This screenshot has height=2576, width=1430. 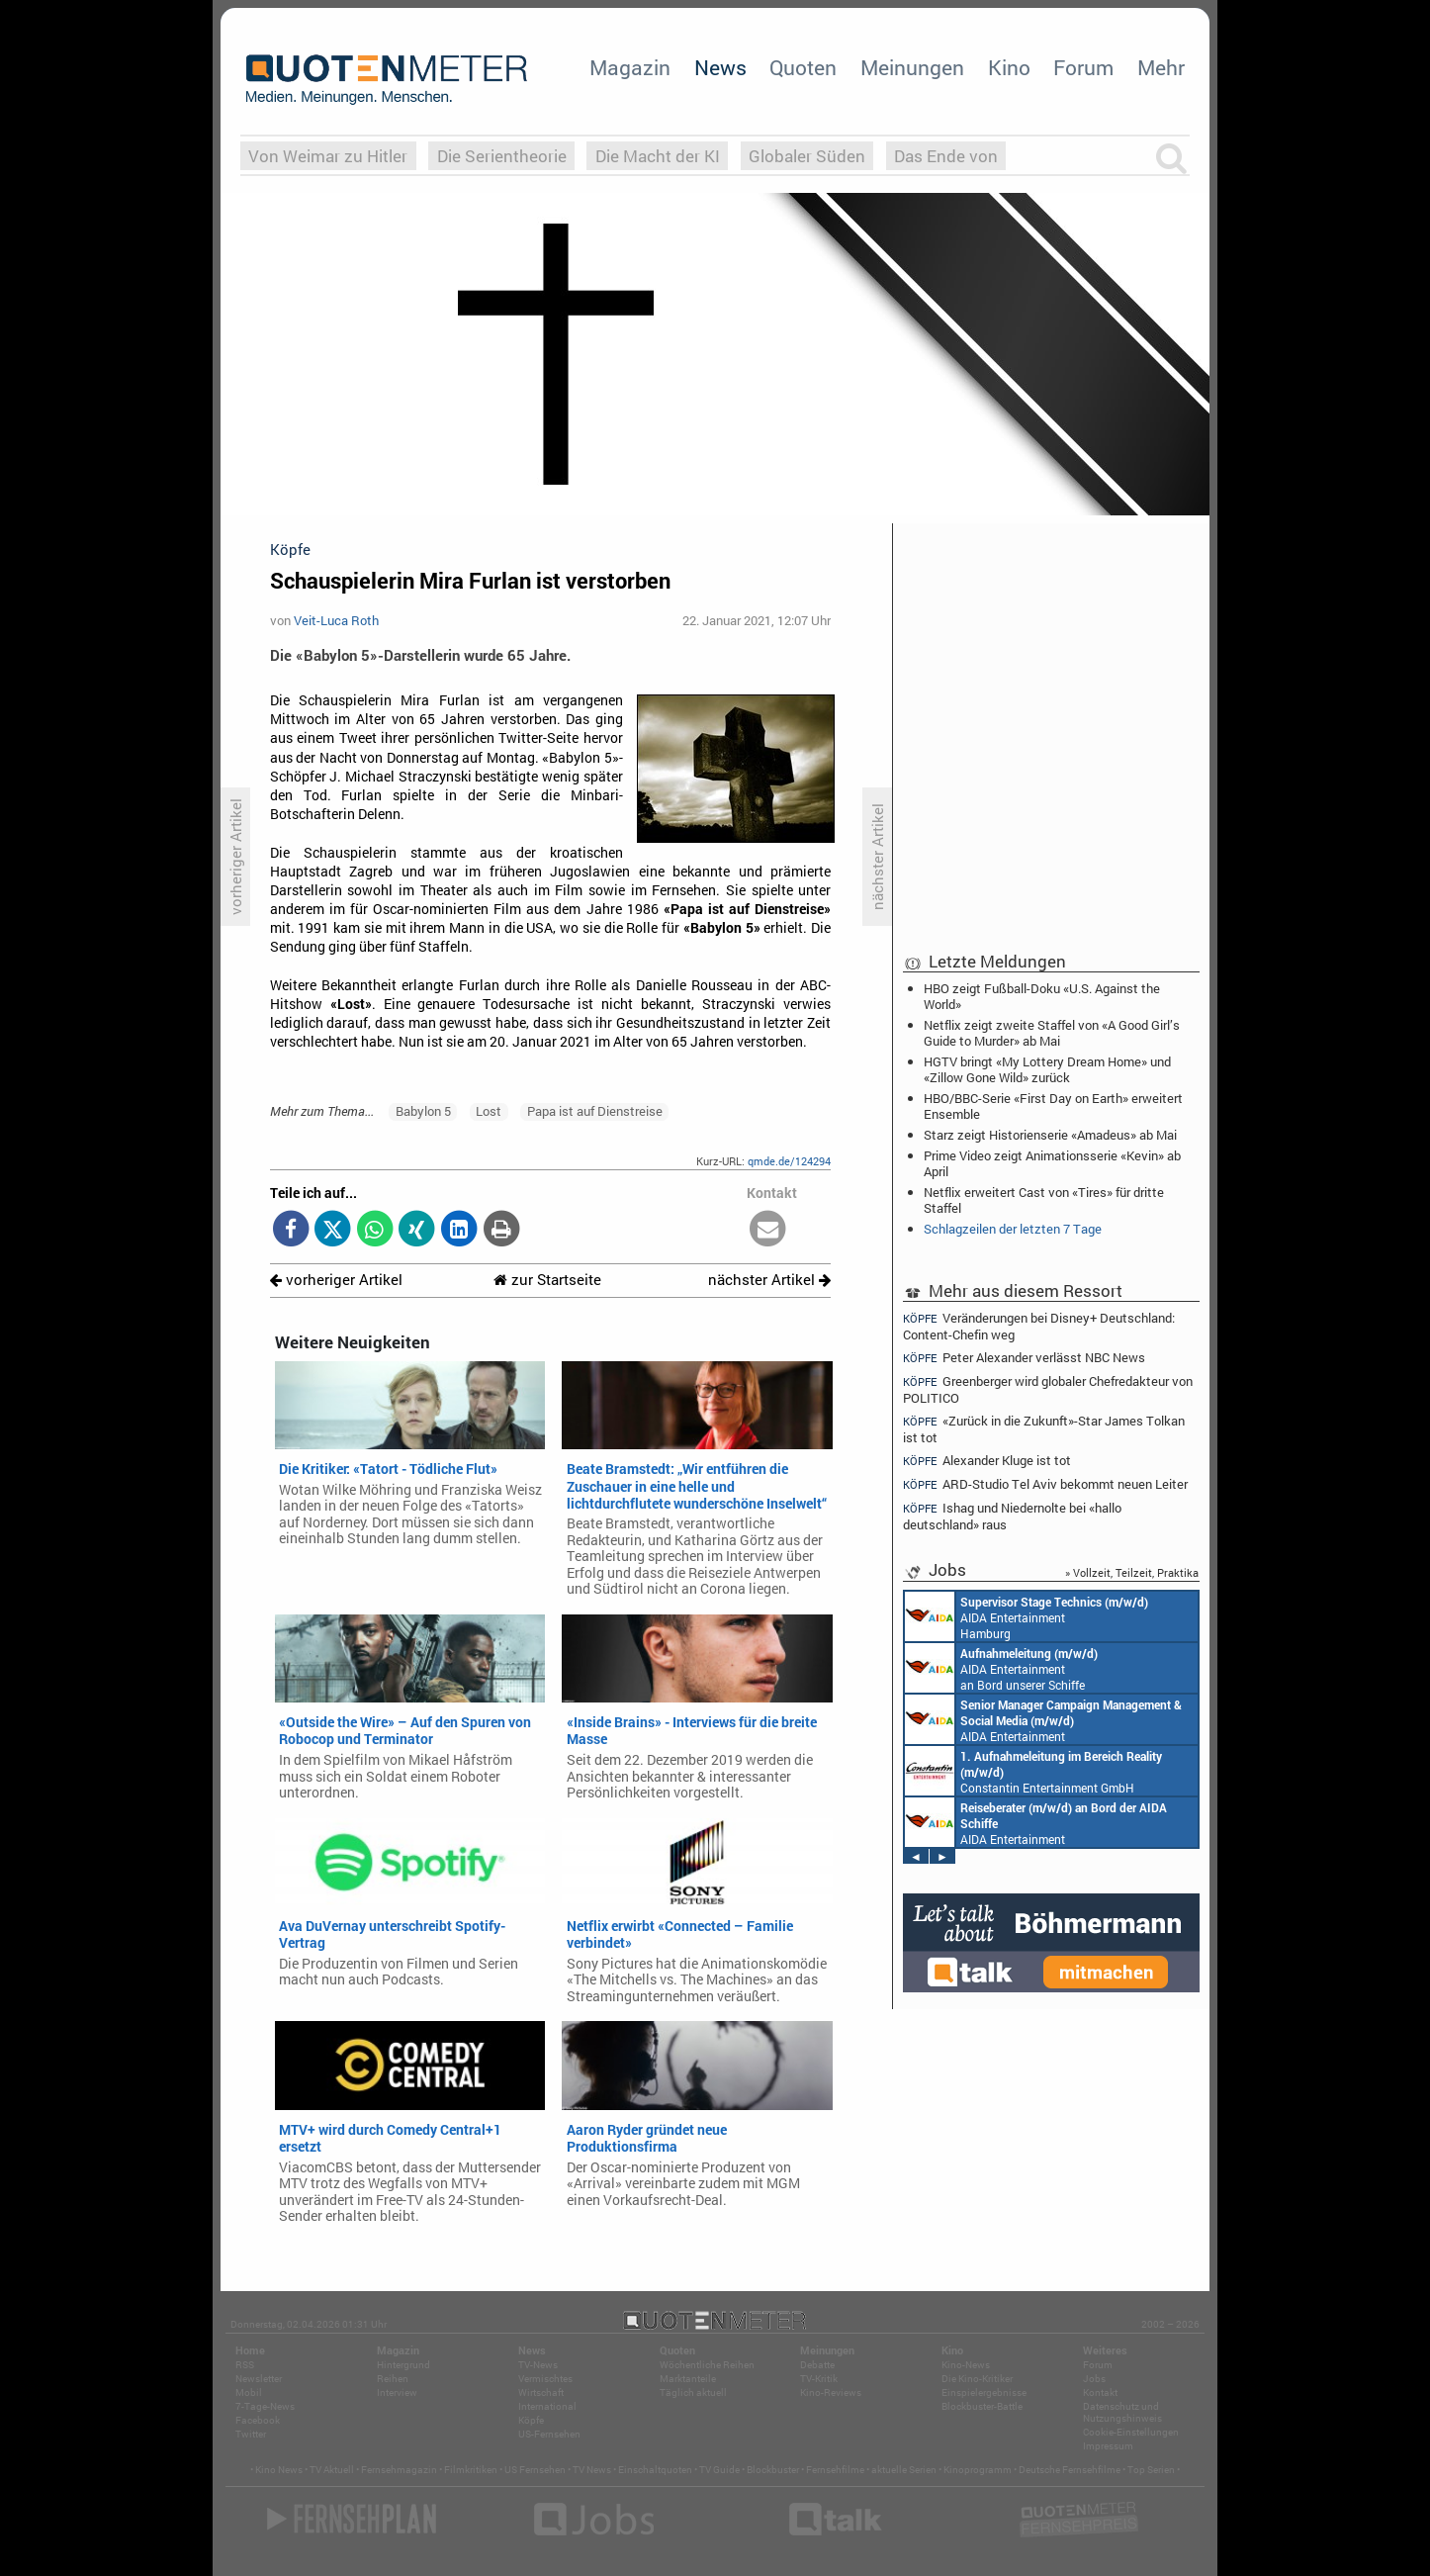 I want to click on TV-News, so click(x=538, y=2364).